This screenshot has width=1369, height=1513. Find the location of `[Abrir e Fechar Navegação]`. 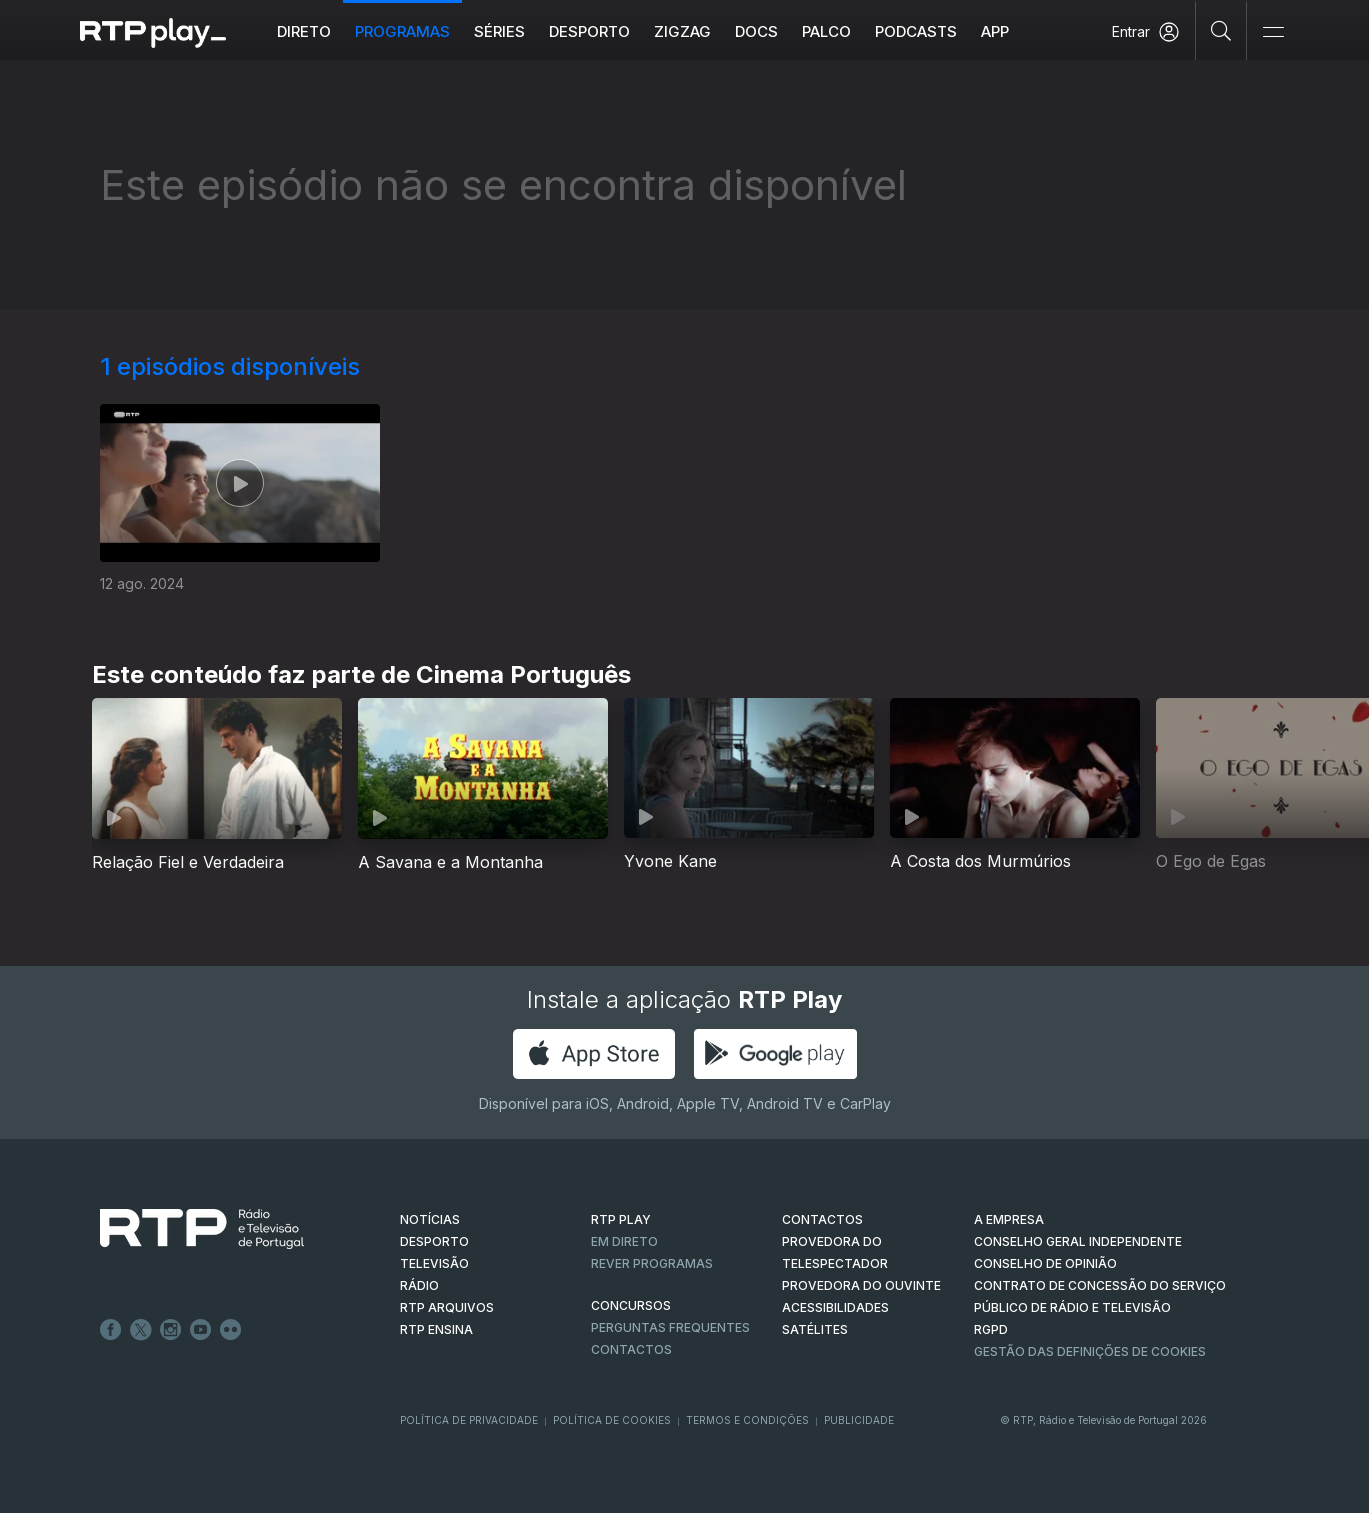

[Abrir e Fechar Navegação] is located at coordinates (1273, 32).